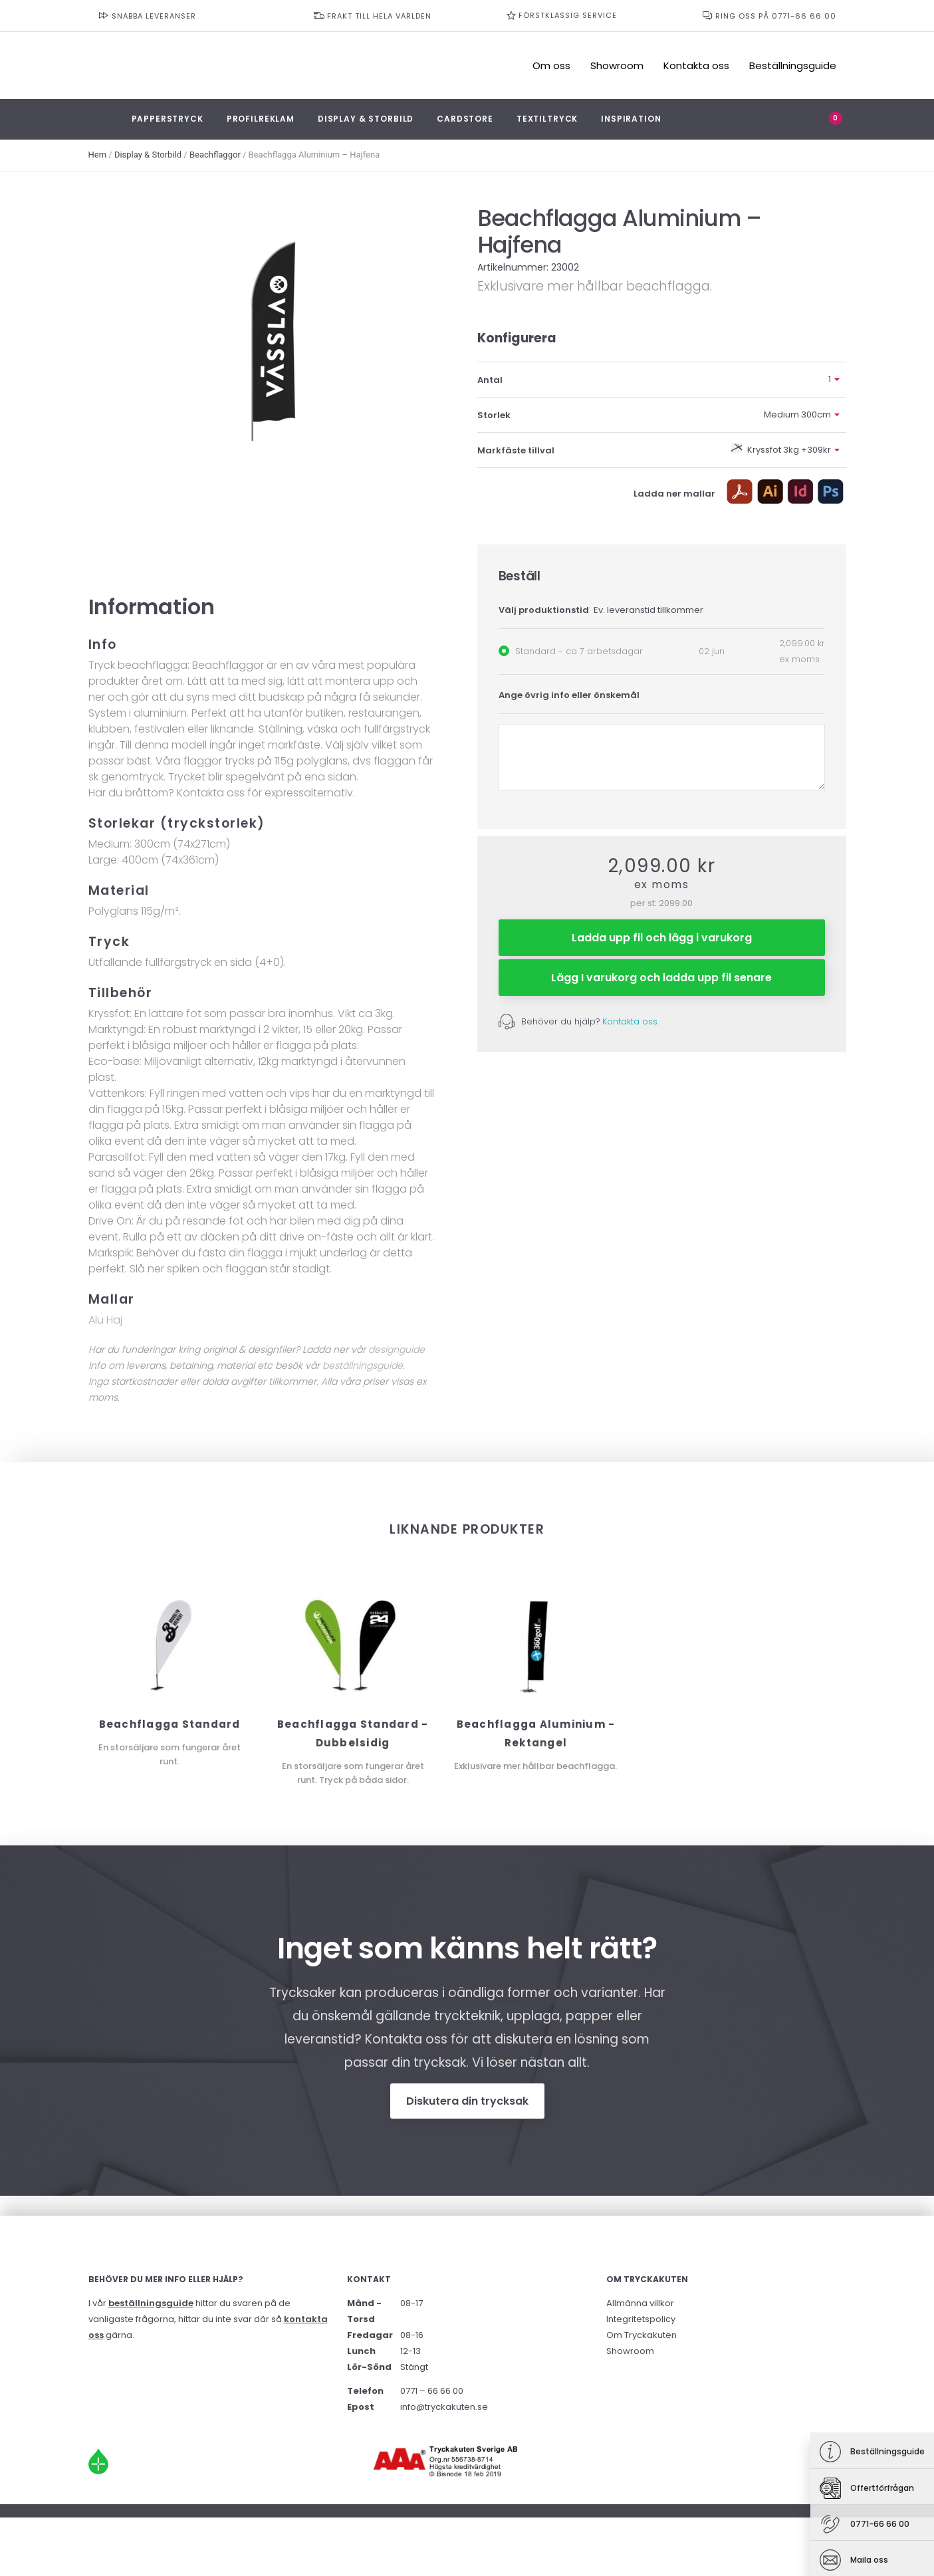 This screenshot has height=2576, width=934. What do you see at coordinates (365, 118) in the screenshot?
I see `Display & Storbild` at bounding box center [365, 118].